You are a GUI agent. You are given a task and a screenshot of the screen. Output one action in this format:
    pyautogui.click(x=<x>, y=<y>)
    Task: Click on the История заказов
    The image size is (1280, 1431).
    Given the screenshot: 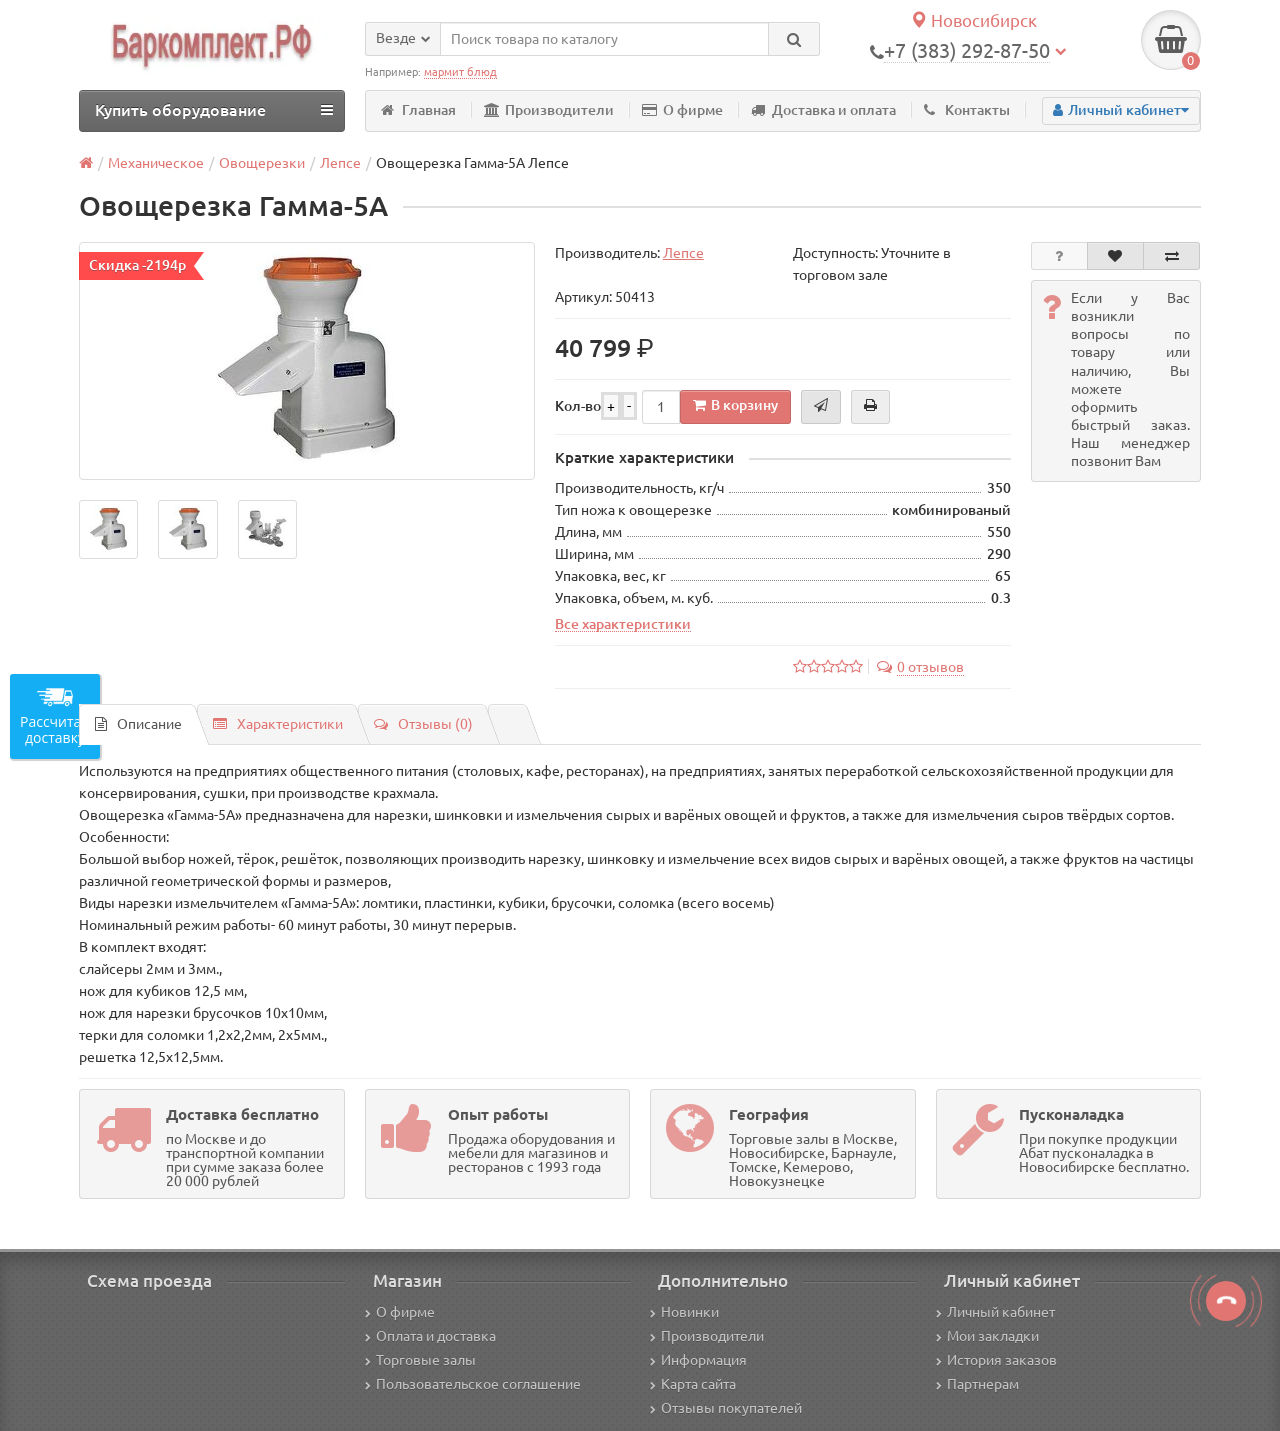 What is the action you would take?
    pyautogui.click(x=996, y=1360)
    